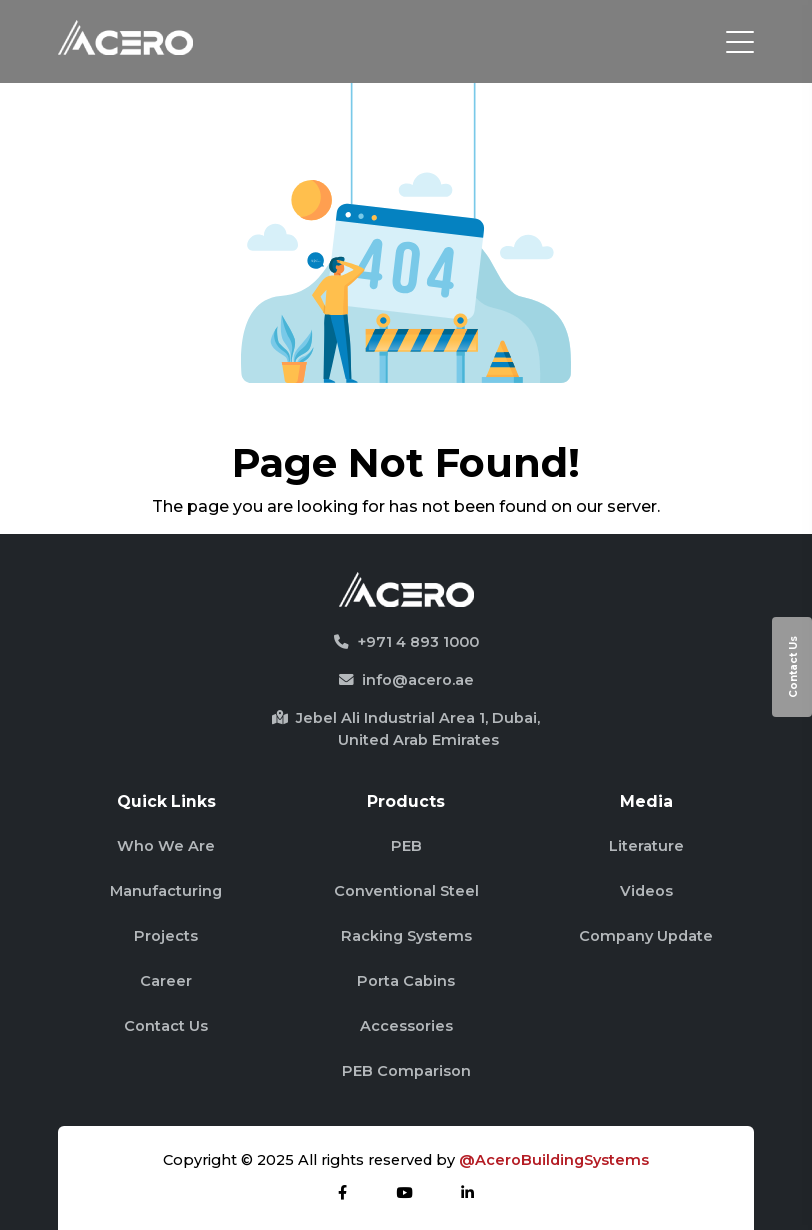  What do you see at coordinates (166, 936) in the screenshot?
I see `Projects` at bounding box center [166, 936].